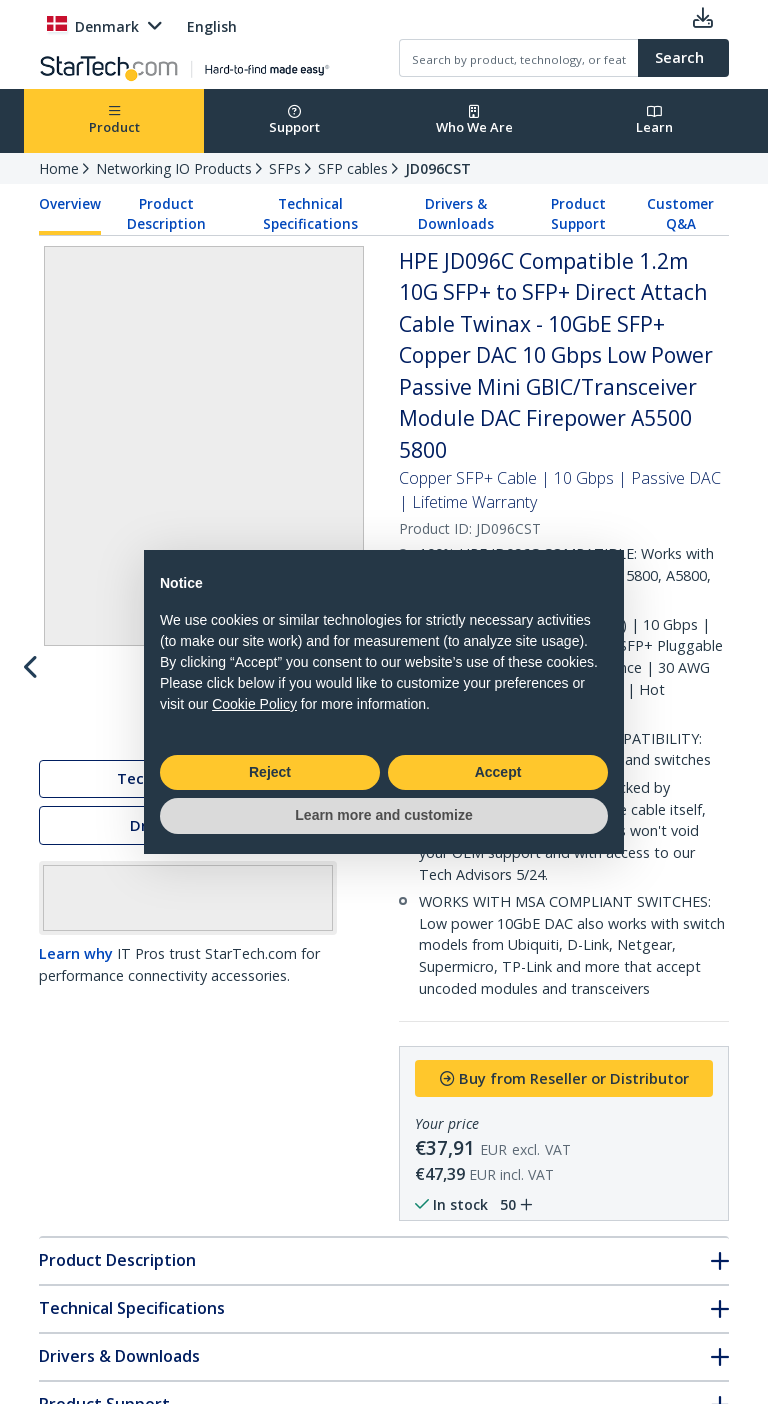 The width and height of the screenshot is (768, 1404). Describe the element at coordinates (498, 772) in the screenshot. I see `Accept [button]` at that location.